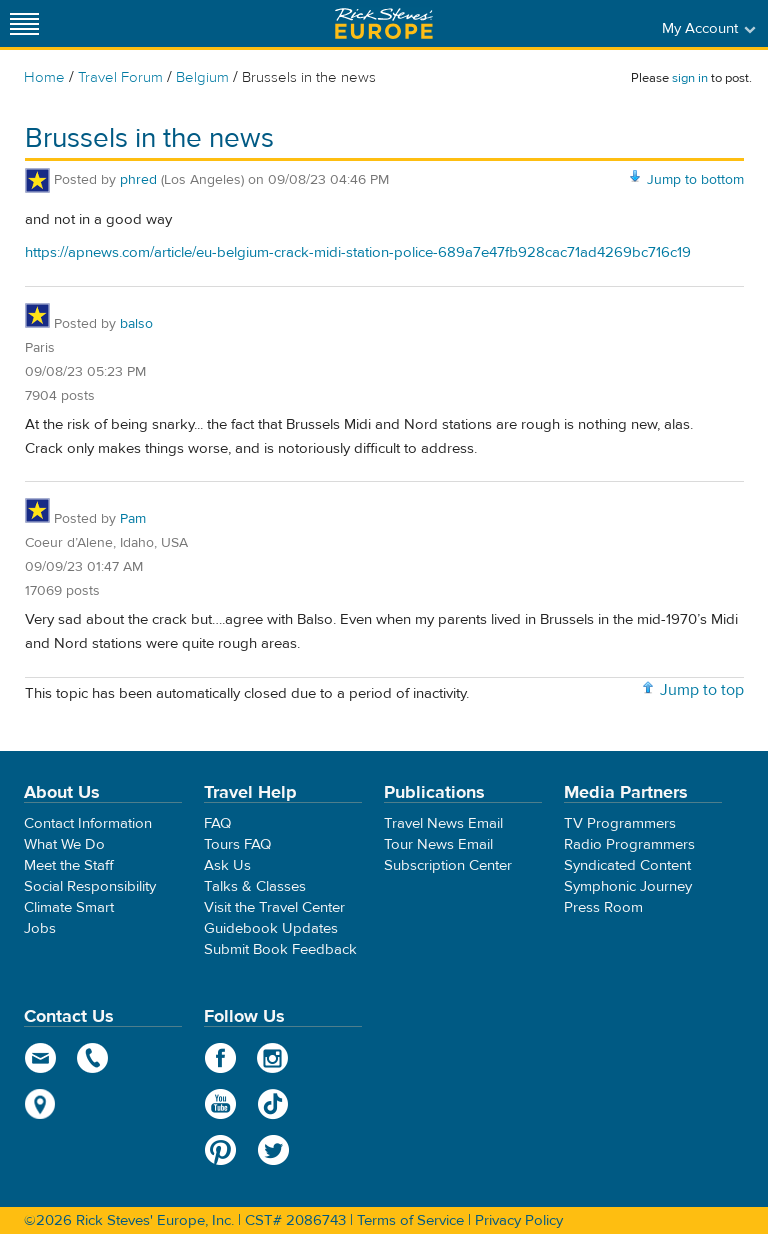 The width and height of the screenshot is (768, 1234). Describe the element at coordinates (273, 1058) in the screenshot. I see `Instagram` at that location.